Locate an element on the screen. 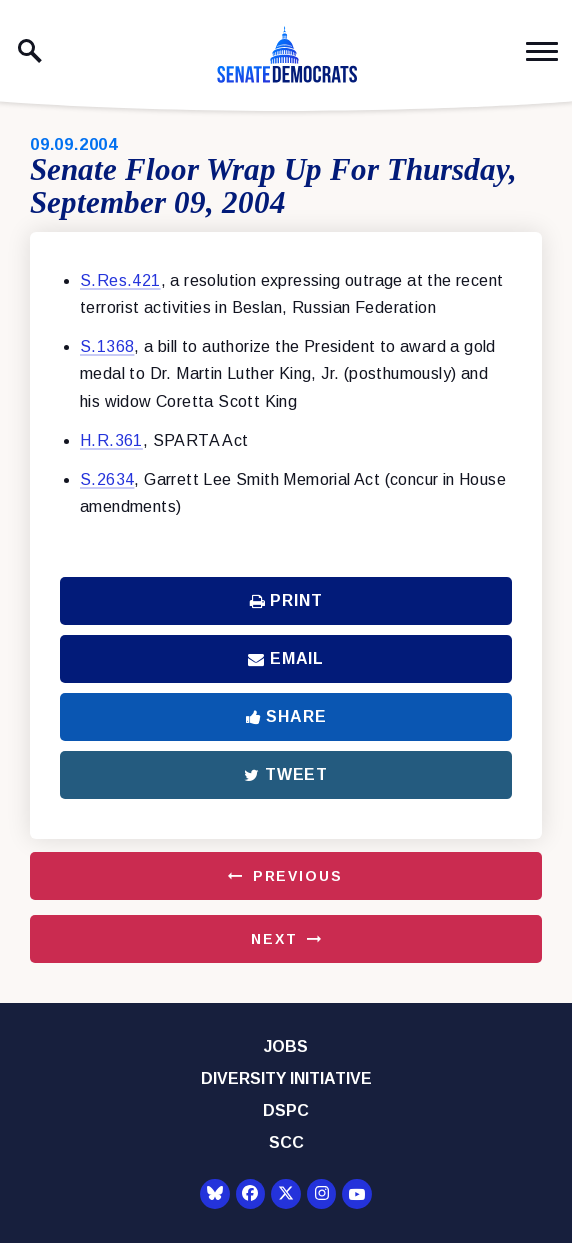 This screenshot has height=1243, width=572. [open site search] is located at coordinates (30, 51).